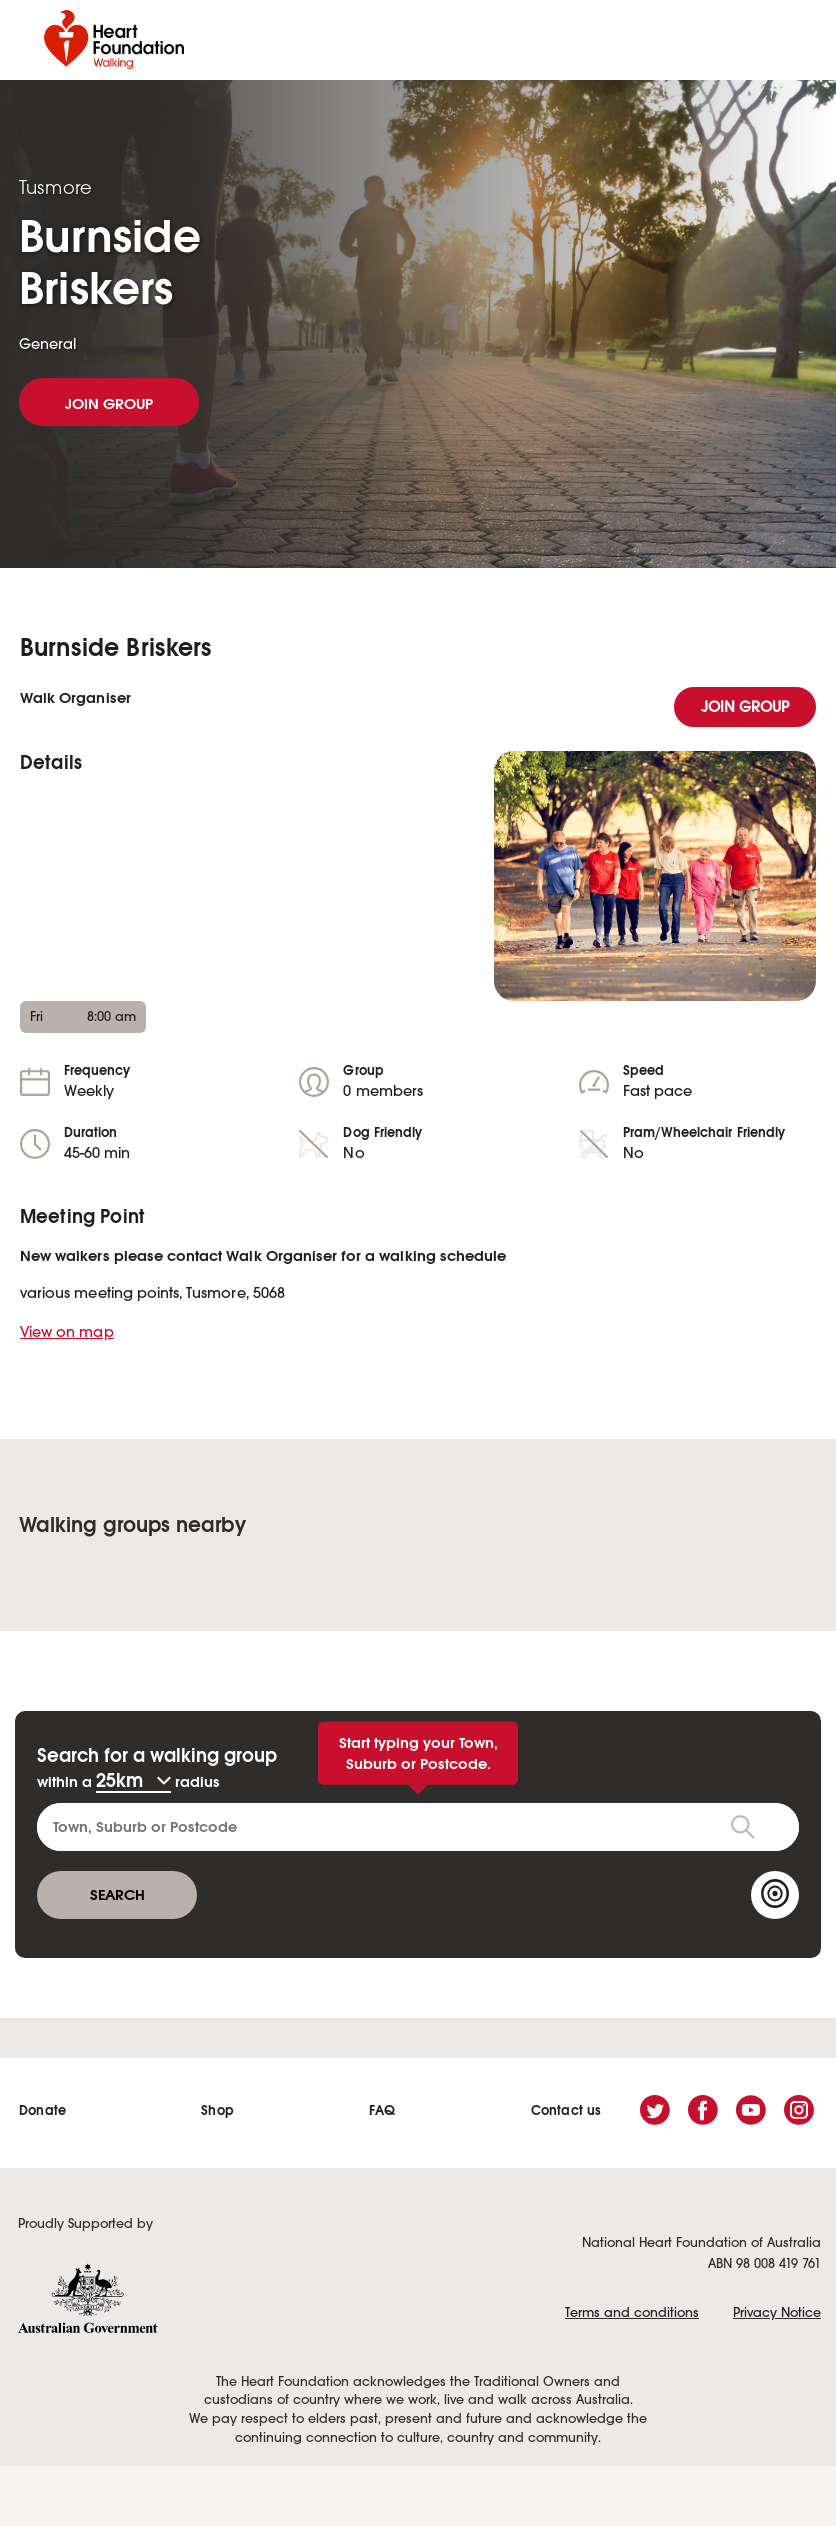 Image resolution: width=836 pixels, height=2526 pixels. I want to click on View on map, so click(67, 1333).